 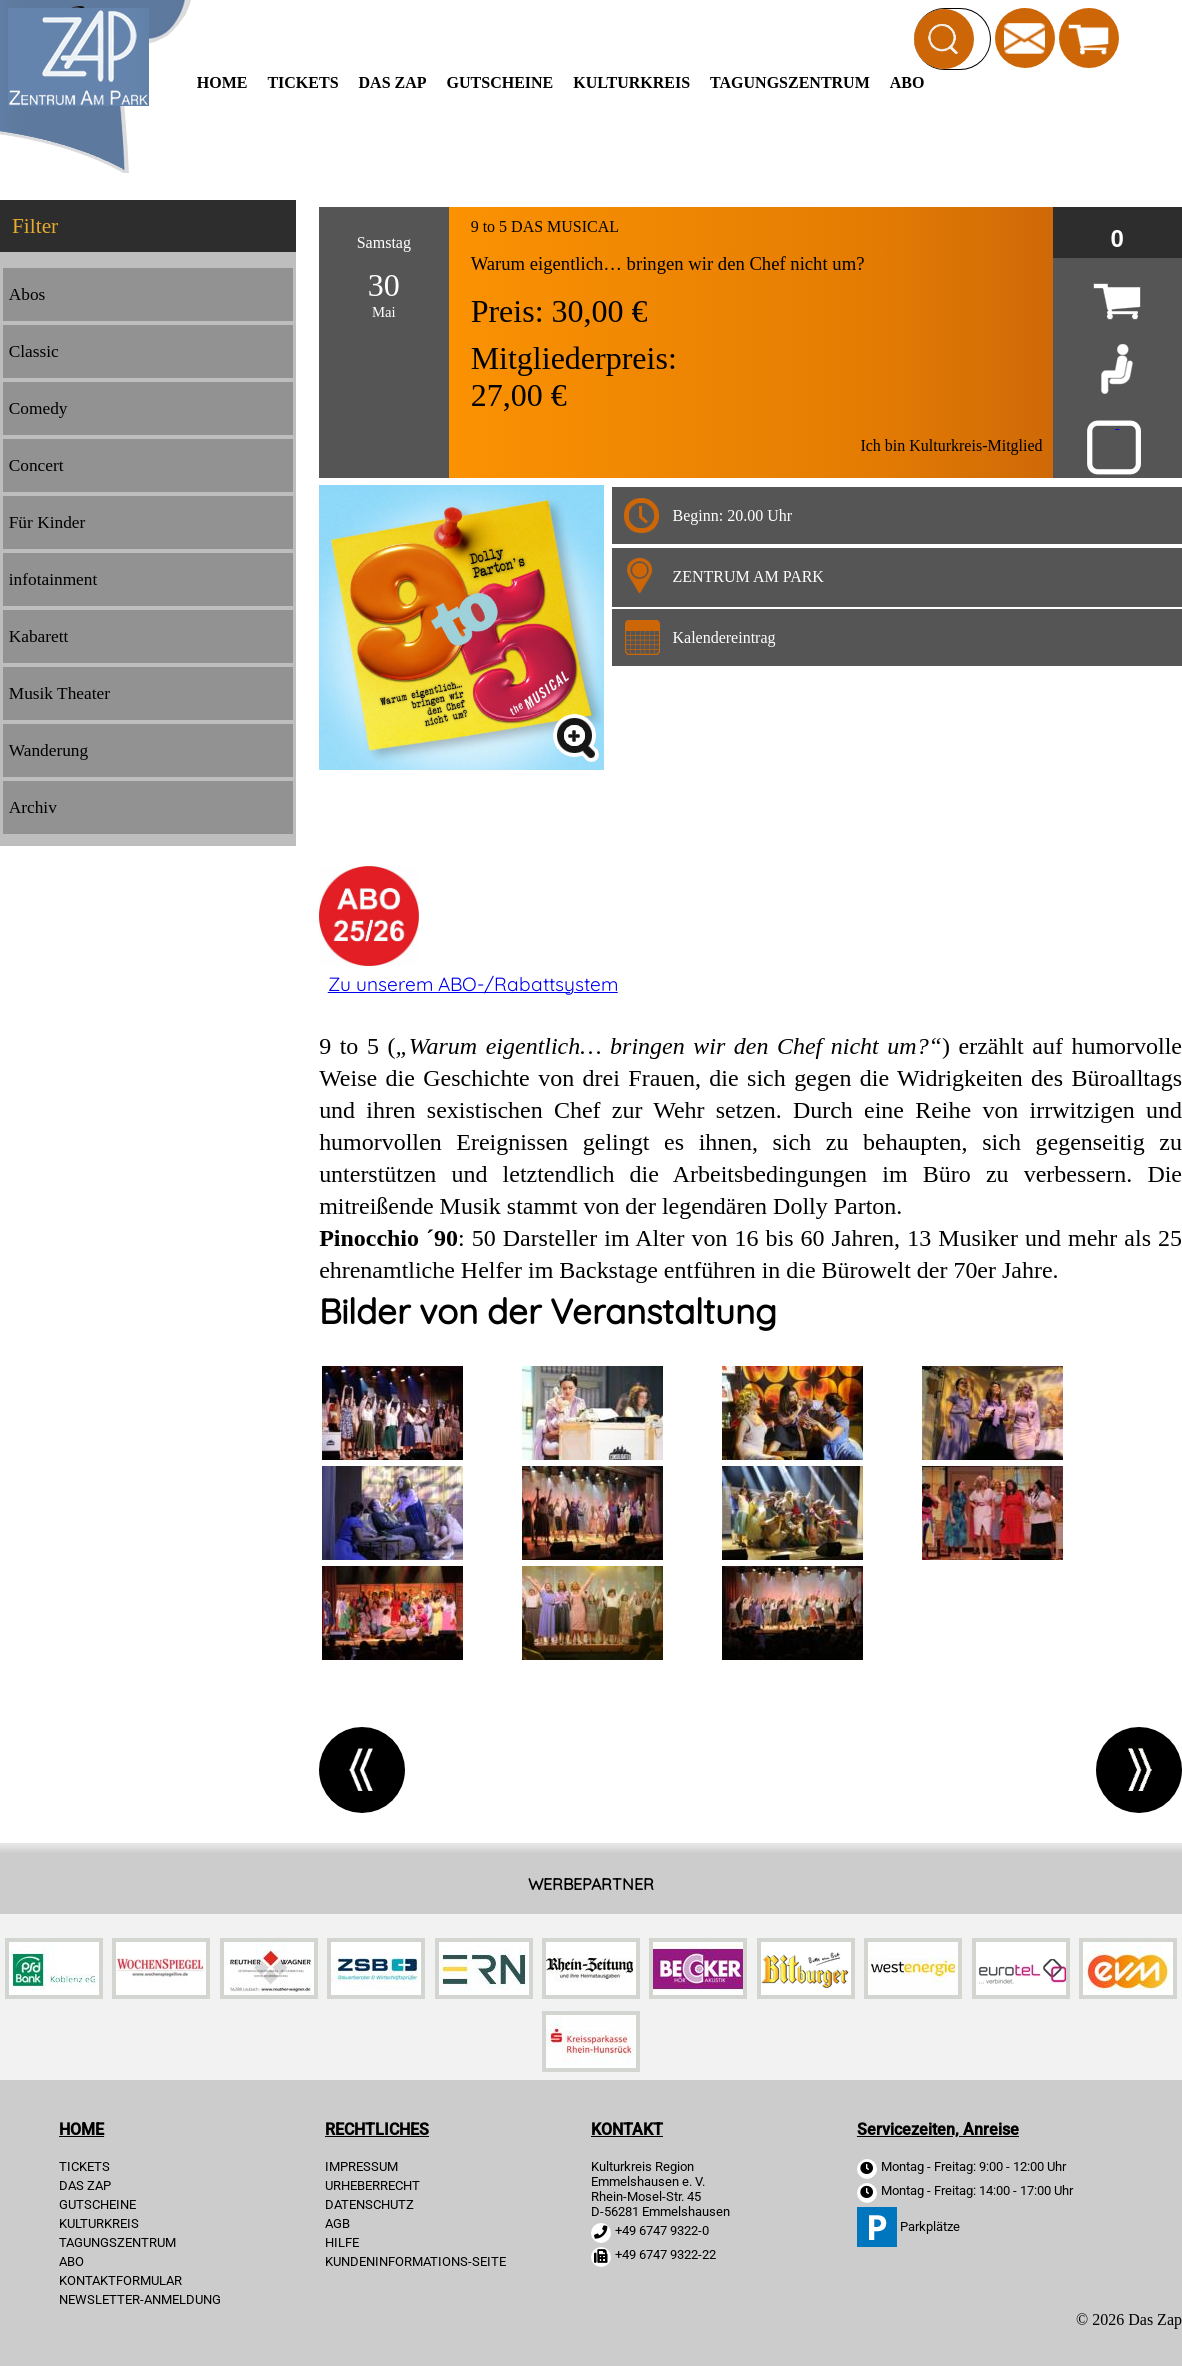 I want to click on DATENSCHUTZ, so click(x=369, y=2204).